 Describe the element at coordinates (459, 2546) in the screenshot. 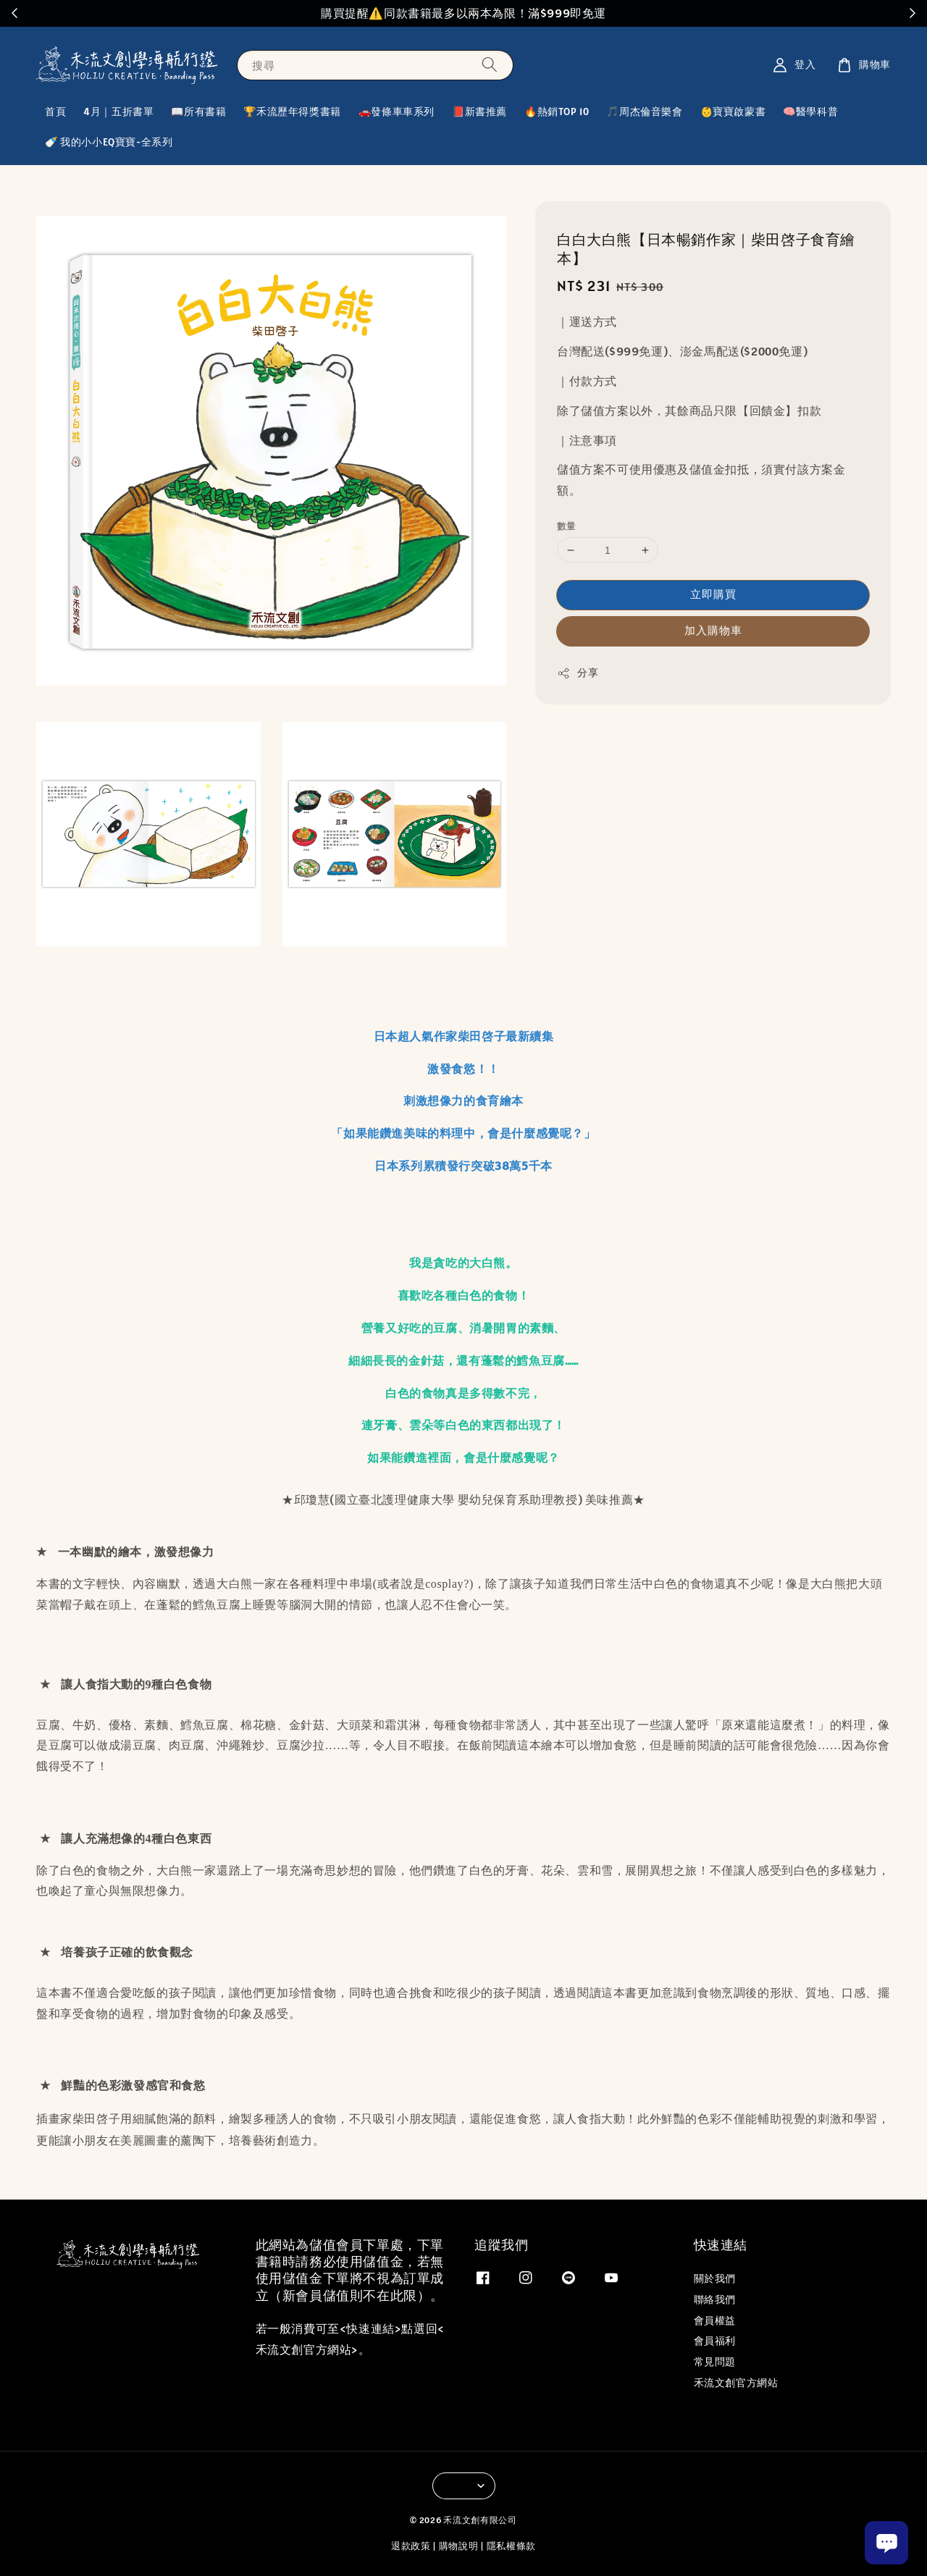

I see `購物說明` at that location.